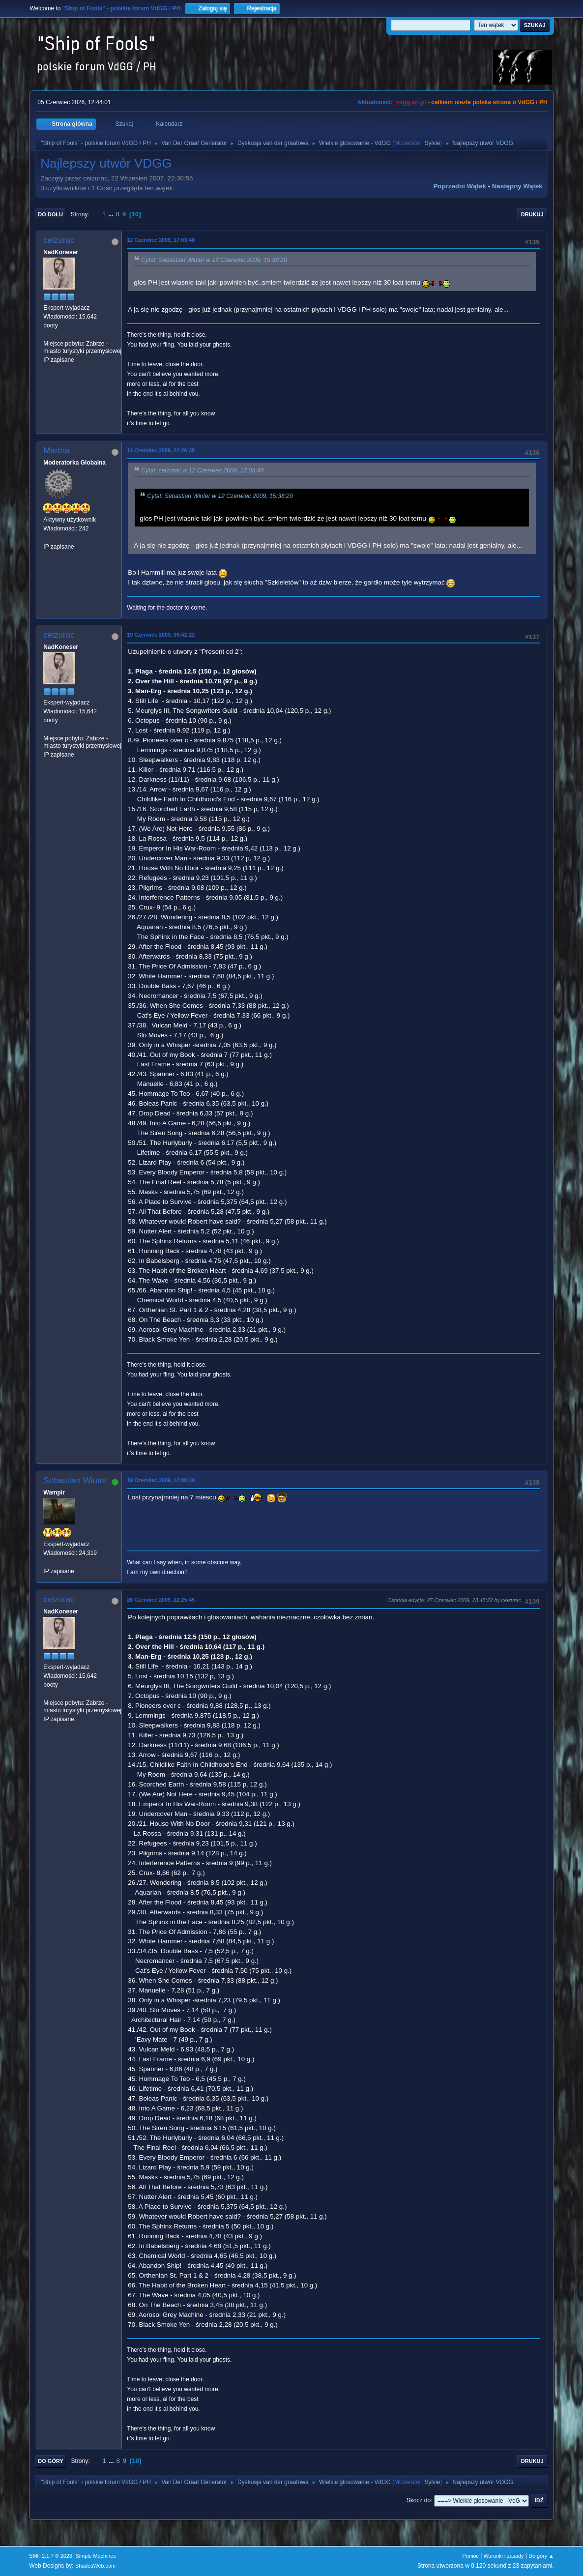  What do you see at coordinates (112, 214) in the screenshot?
I see `...` at bounding box center [112, 214].